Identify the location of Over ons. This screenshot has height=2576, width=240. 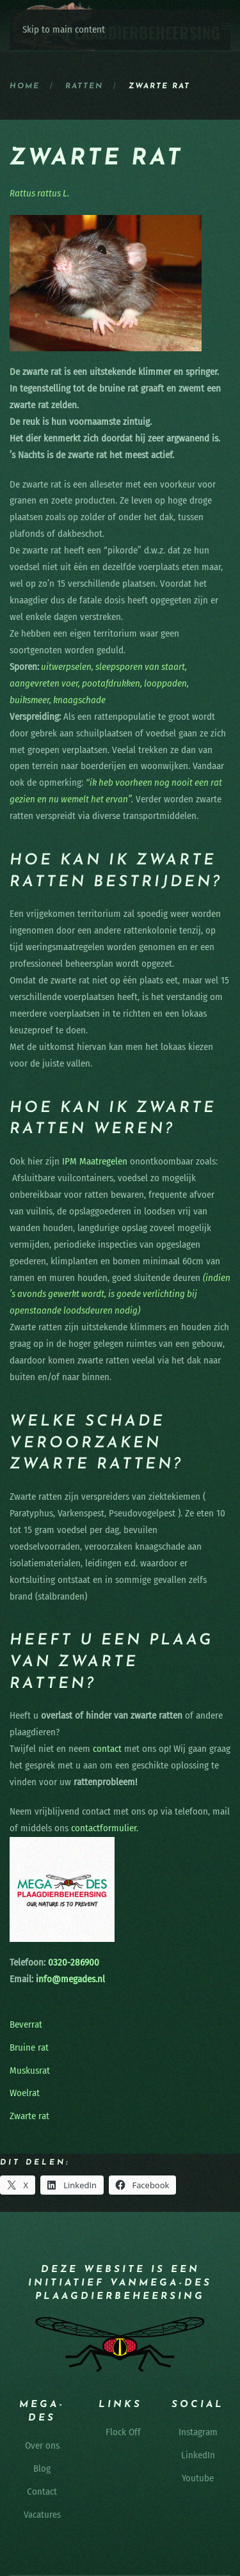
(42, 2445).